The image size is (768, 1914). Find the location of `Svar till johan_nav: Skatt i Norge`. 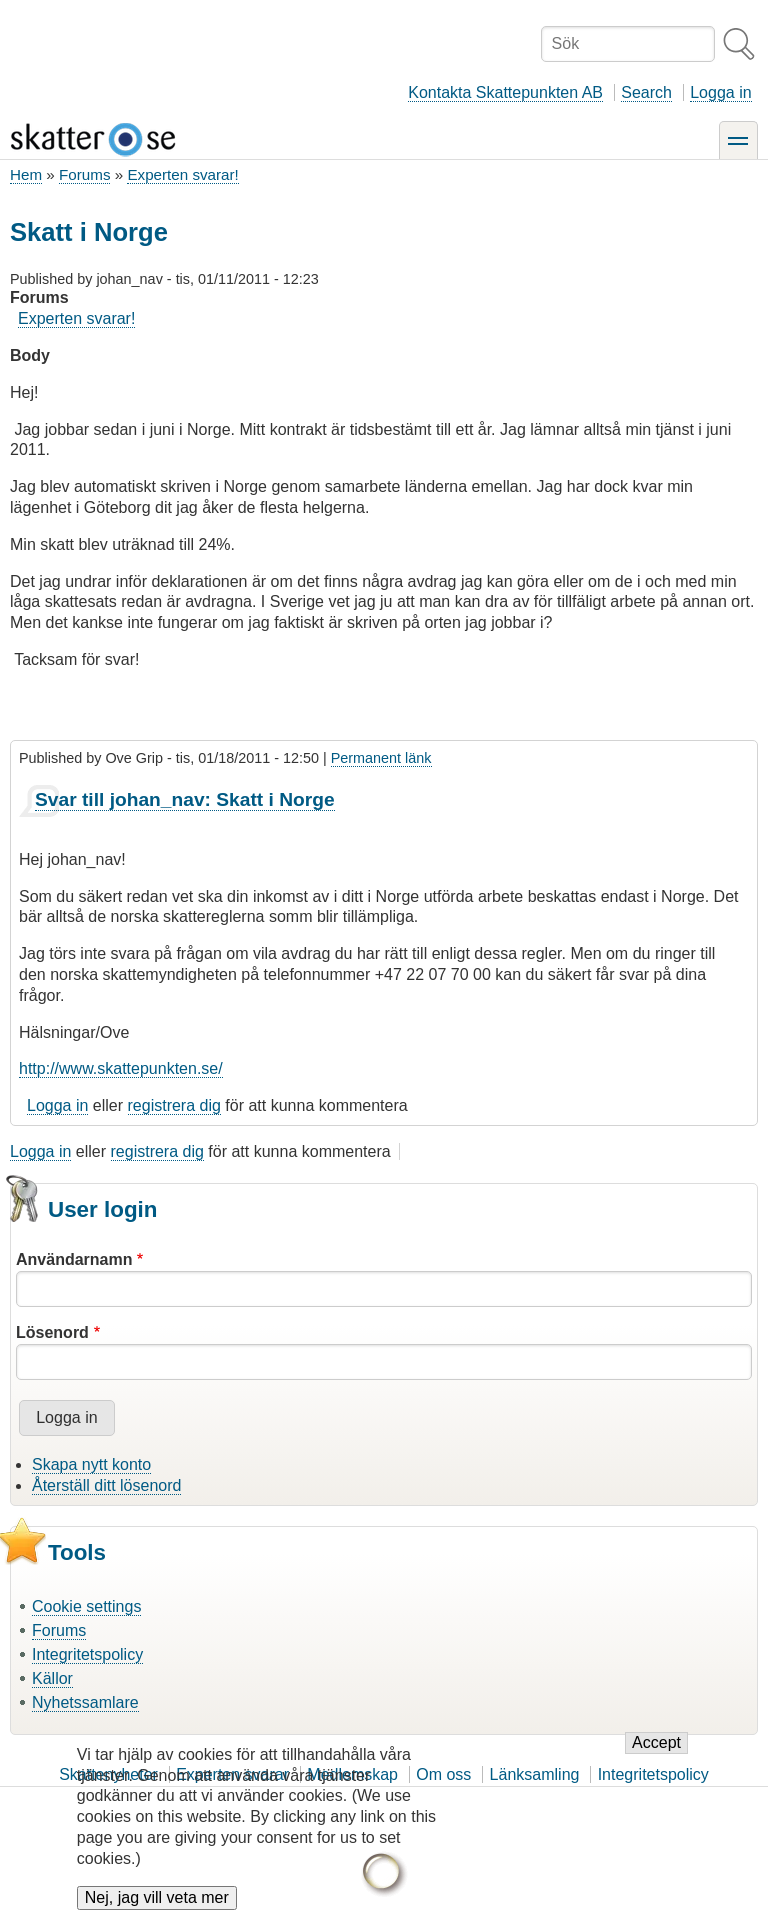

Svar till johan_nav: Skatt i Norge is located at coordinates (185, 799).